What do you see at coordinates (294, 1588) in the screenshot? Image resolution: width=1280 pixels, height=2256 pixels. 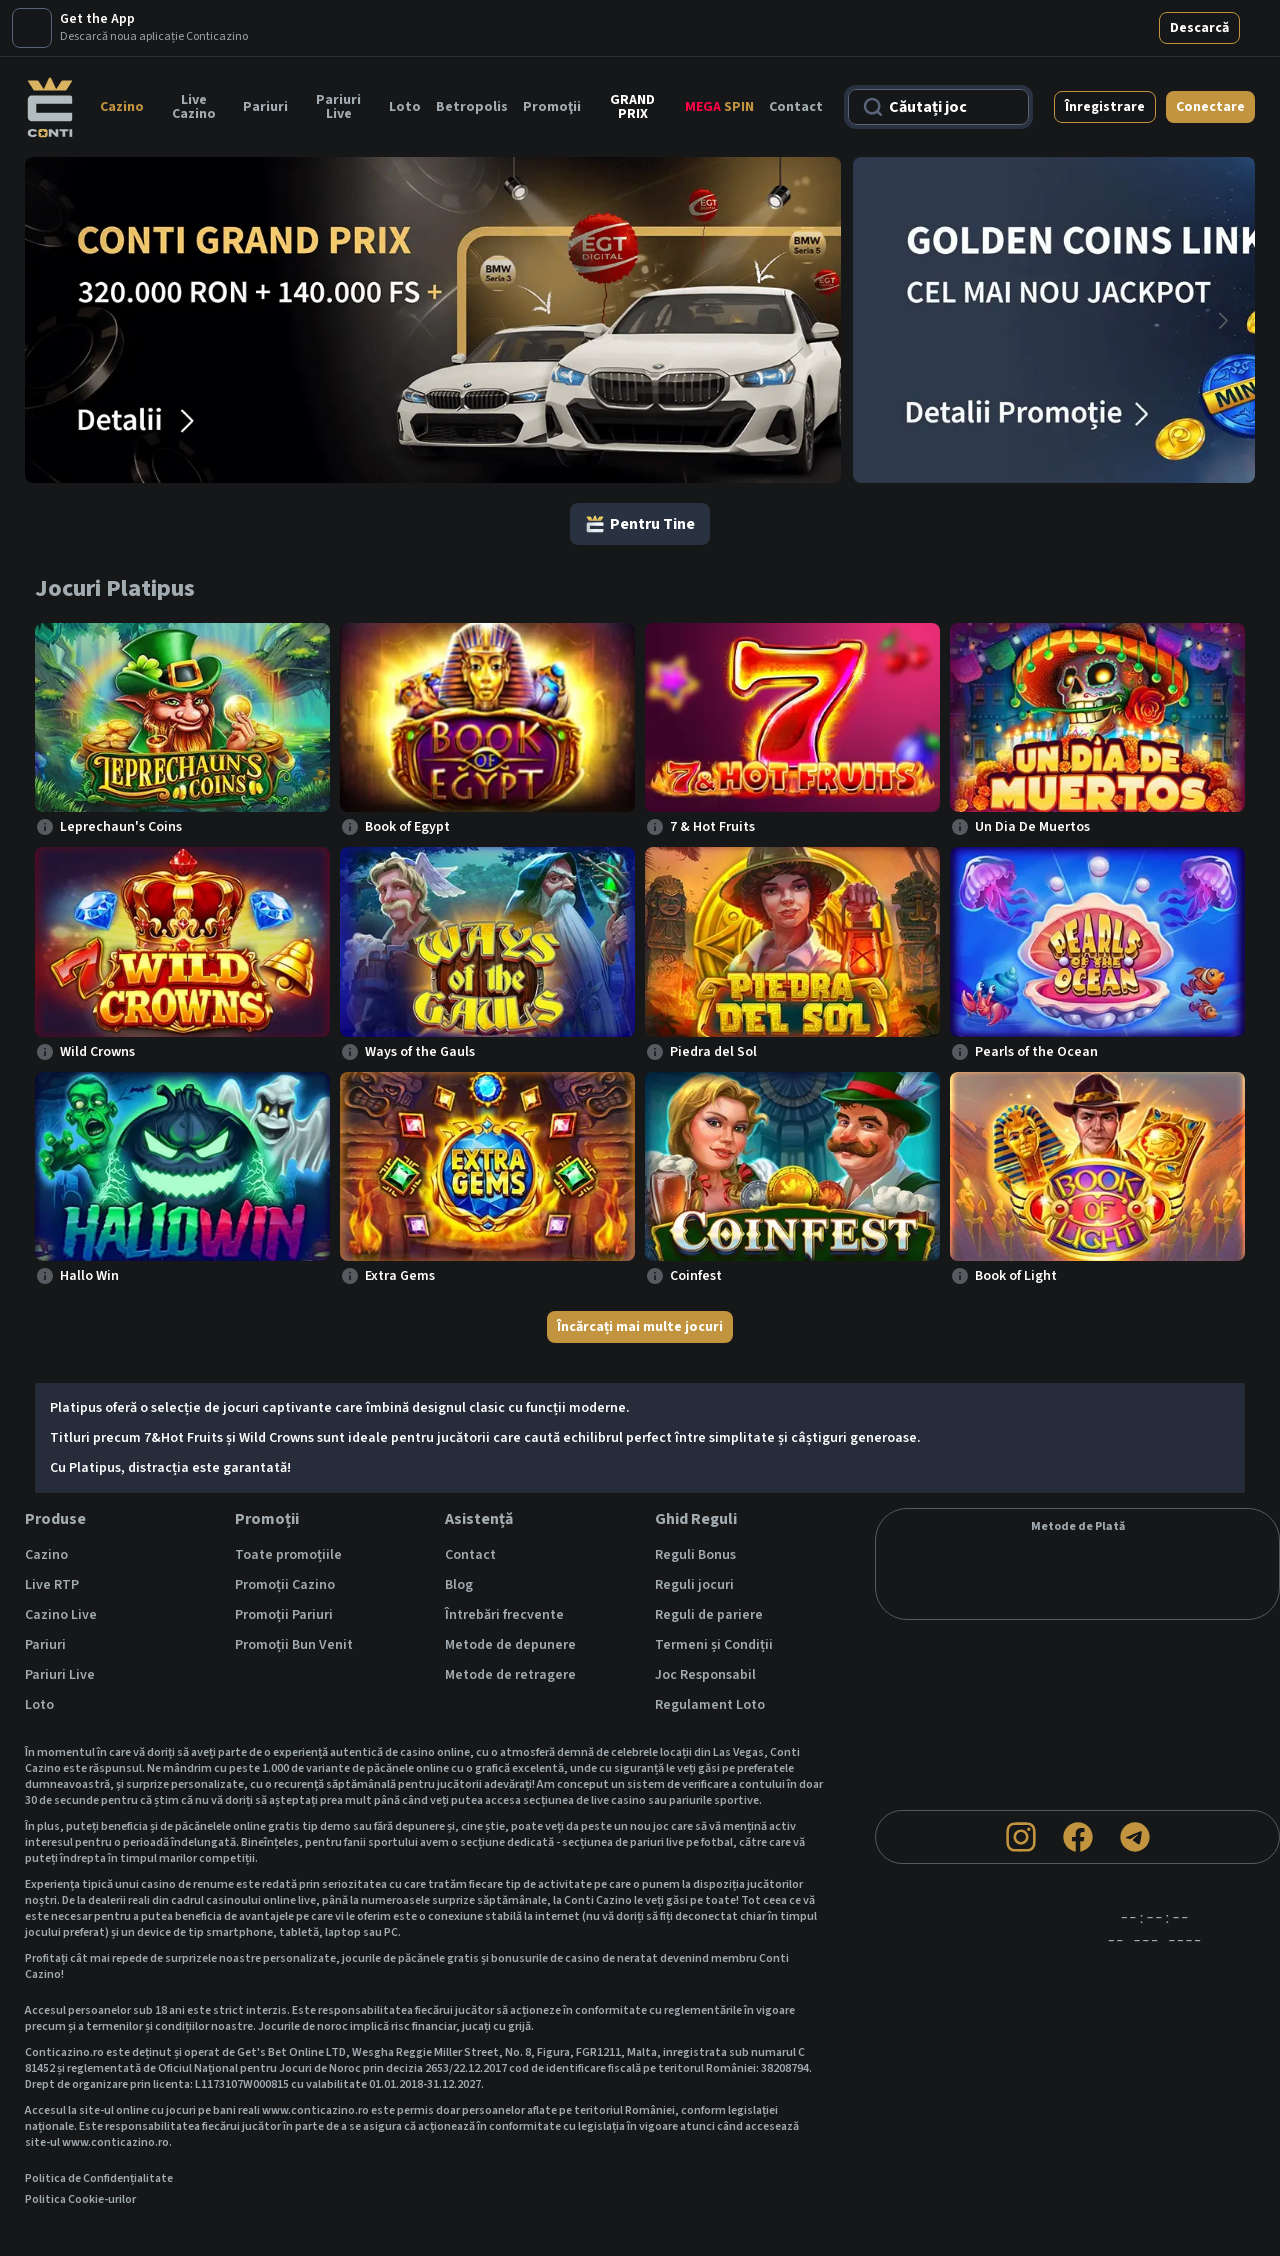 I see `Promoții Bun Venit` at bounding box center [294, 1588].